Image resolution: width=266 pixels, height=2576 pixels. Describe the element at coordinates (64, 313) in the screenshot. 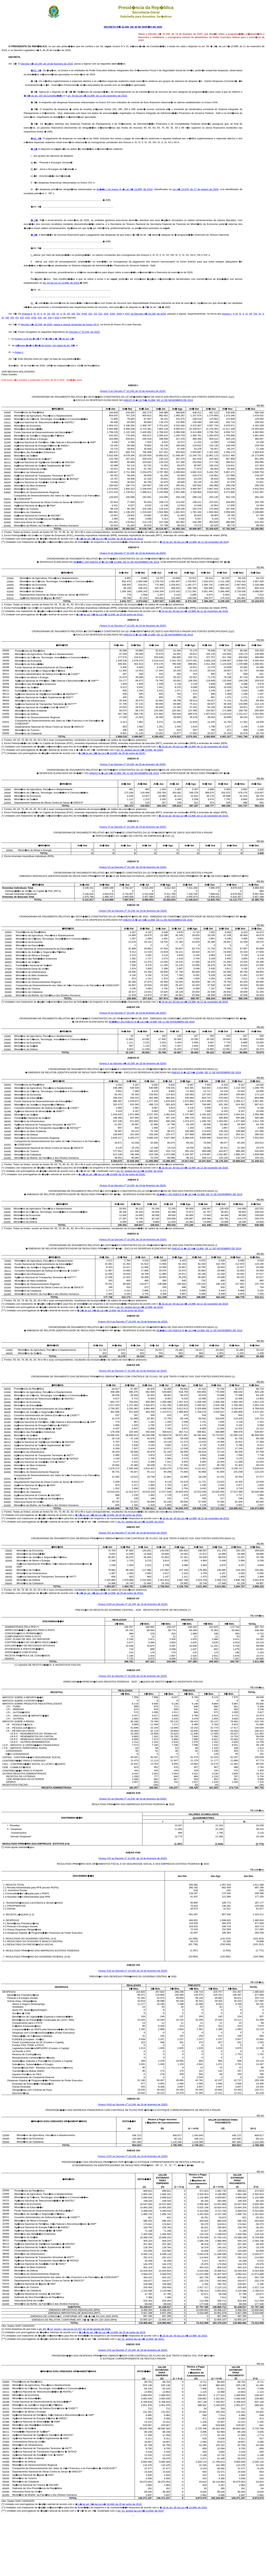

I see `XI` at that location.